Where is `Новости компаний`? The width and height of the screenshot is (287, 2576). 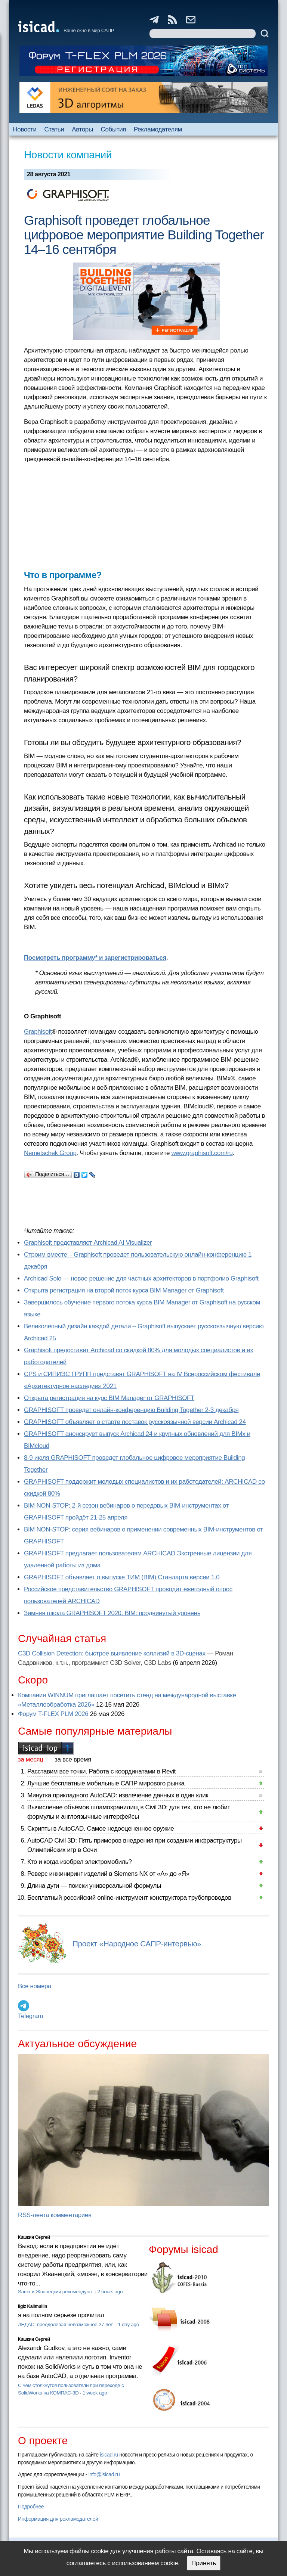
Новости компаний is located at coordinates (68, 155).